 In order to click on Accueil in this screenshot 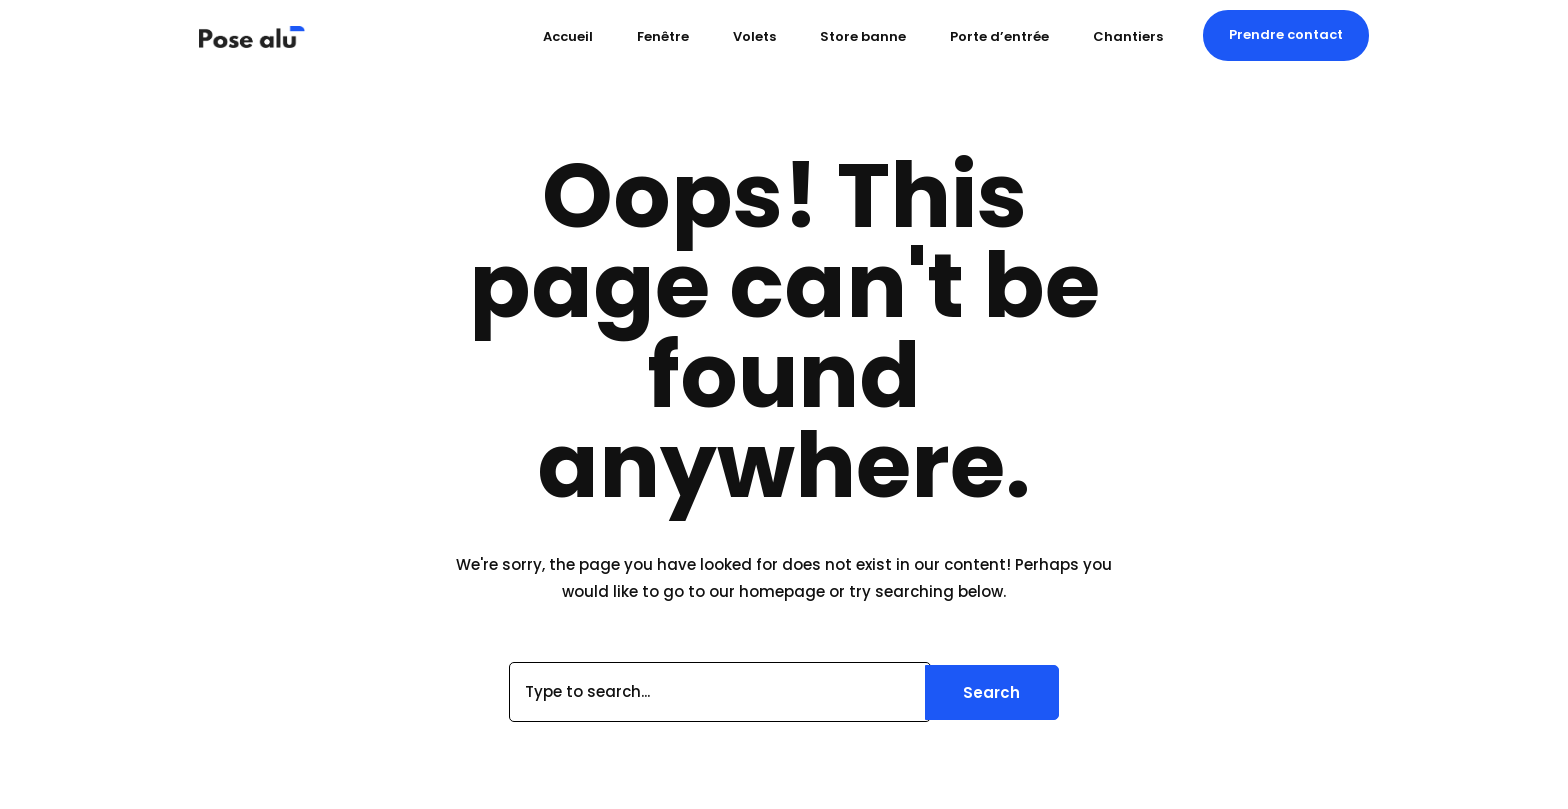, I will do `click(568, 36)`.